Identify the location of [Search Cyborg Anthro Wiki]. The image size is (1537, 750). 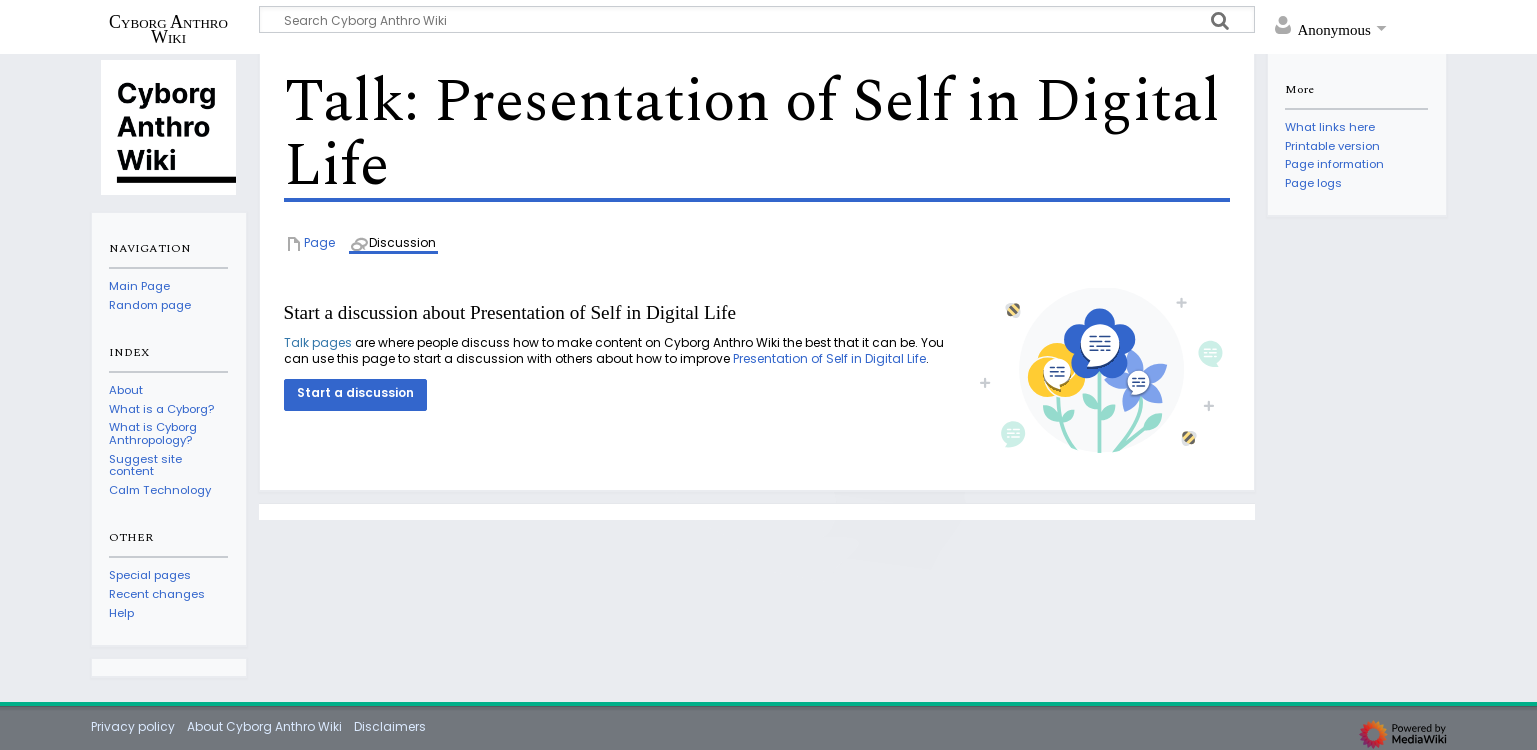
(757, 19).